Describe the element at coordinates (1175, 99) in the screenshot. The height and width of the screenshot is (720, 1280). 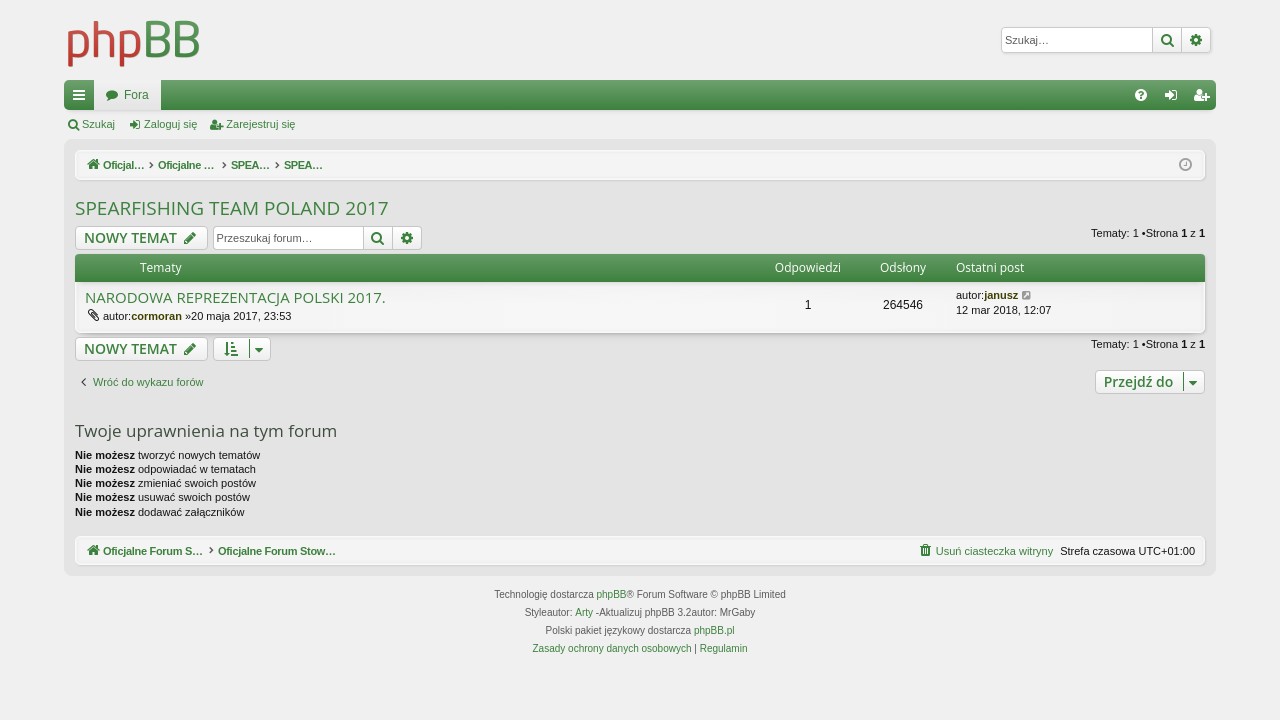
I see `Zaloguj się [menuitem]` at that location.